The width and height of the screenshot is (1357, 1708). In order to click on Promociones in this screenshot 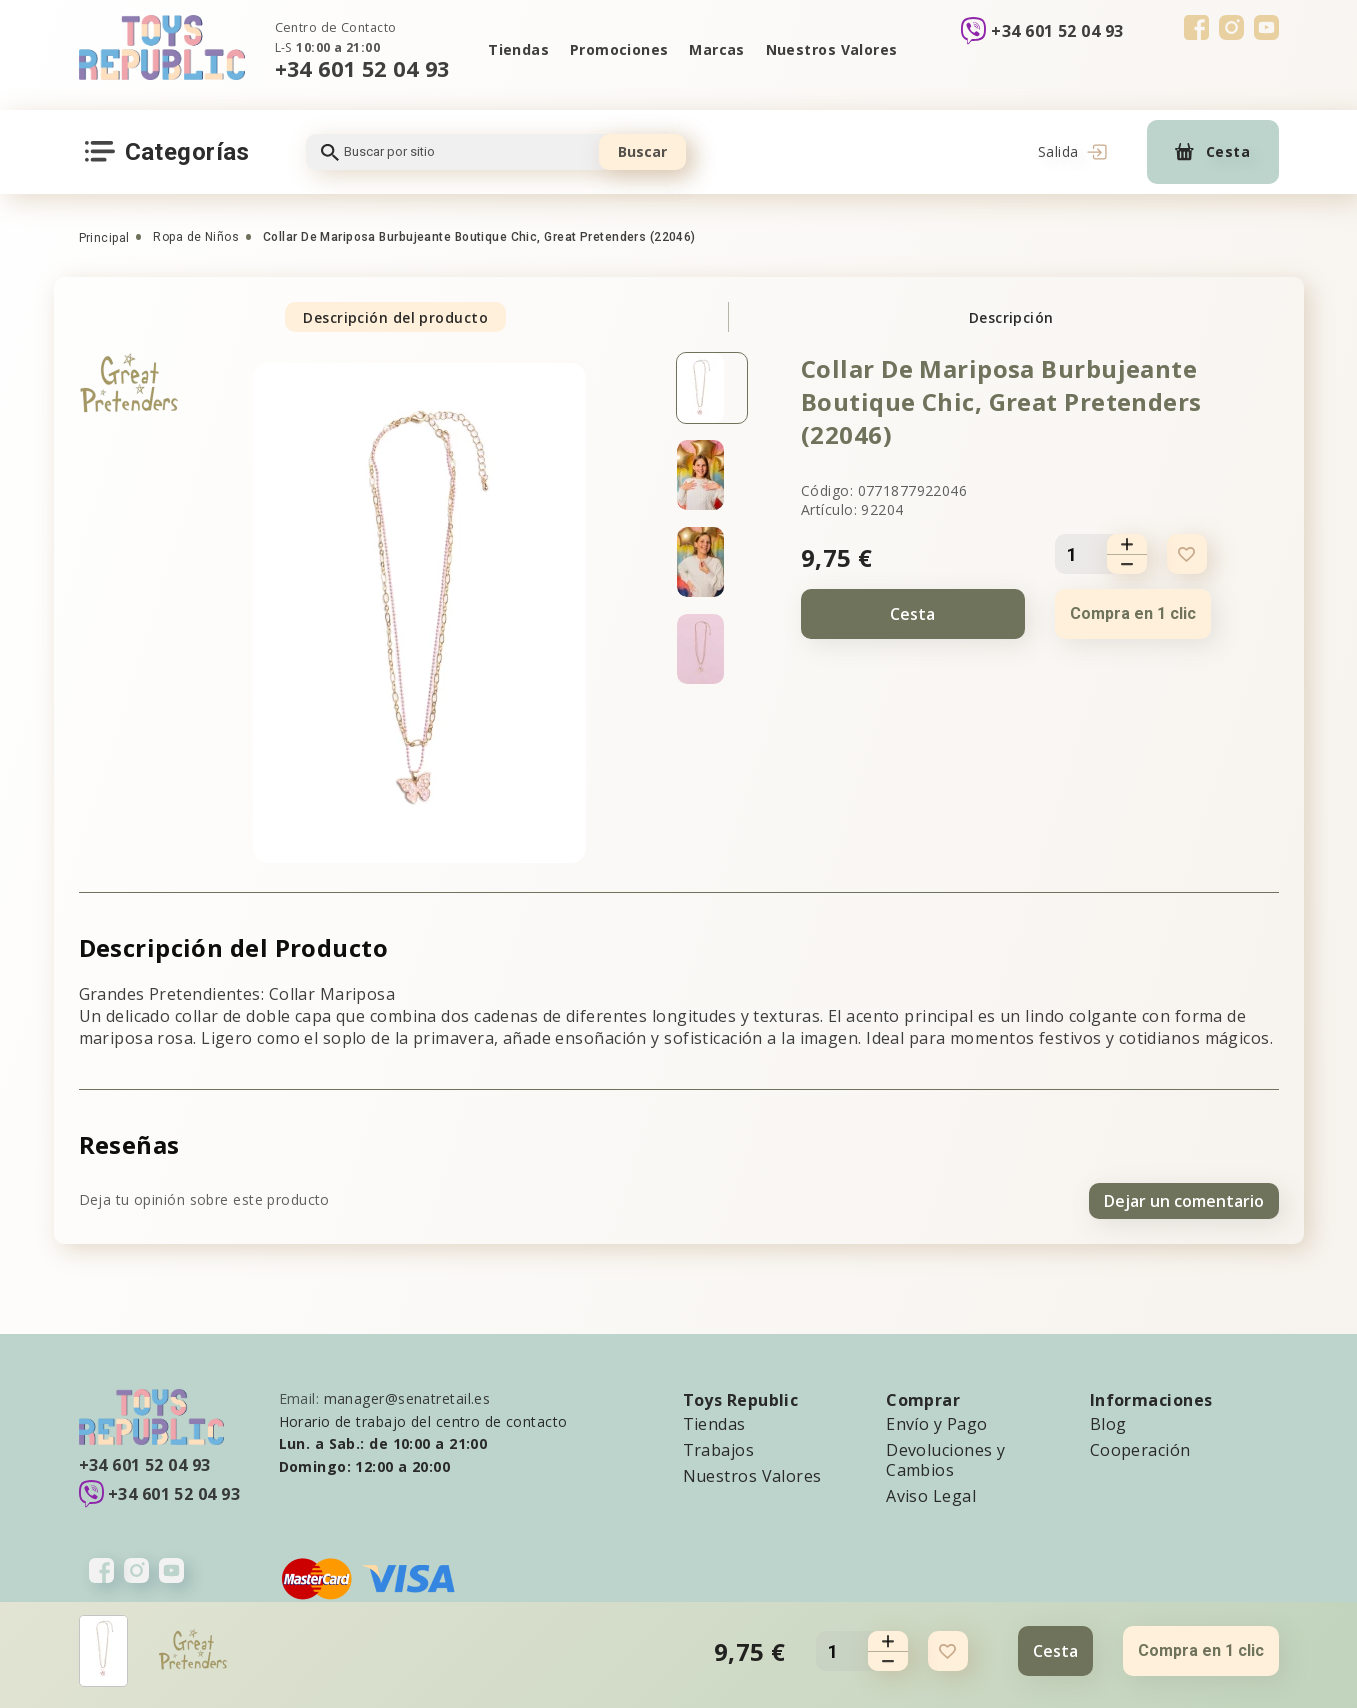, I will do `click(618, 49)`.